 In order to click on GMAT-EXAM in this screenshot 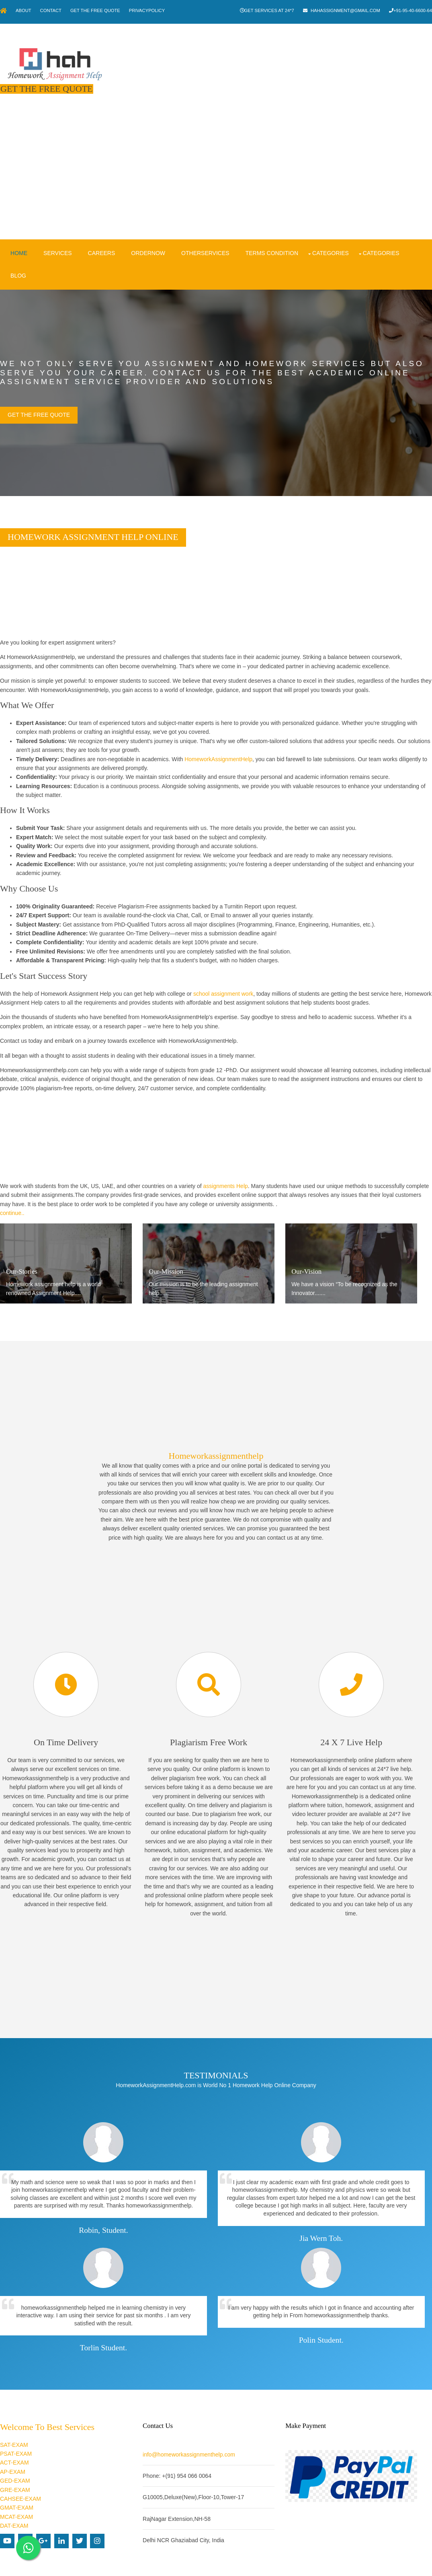, I will do `click(16, 2478)`.